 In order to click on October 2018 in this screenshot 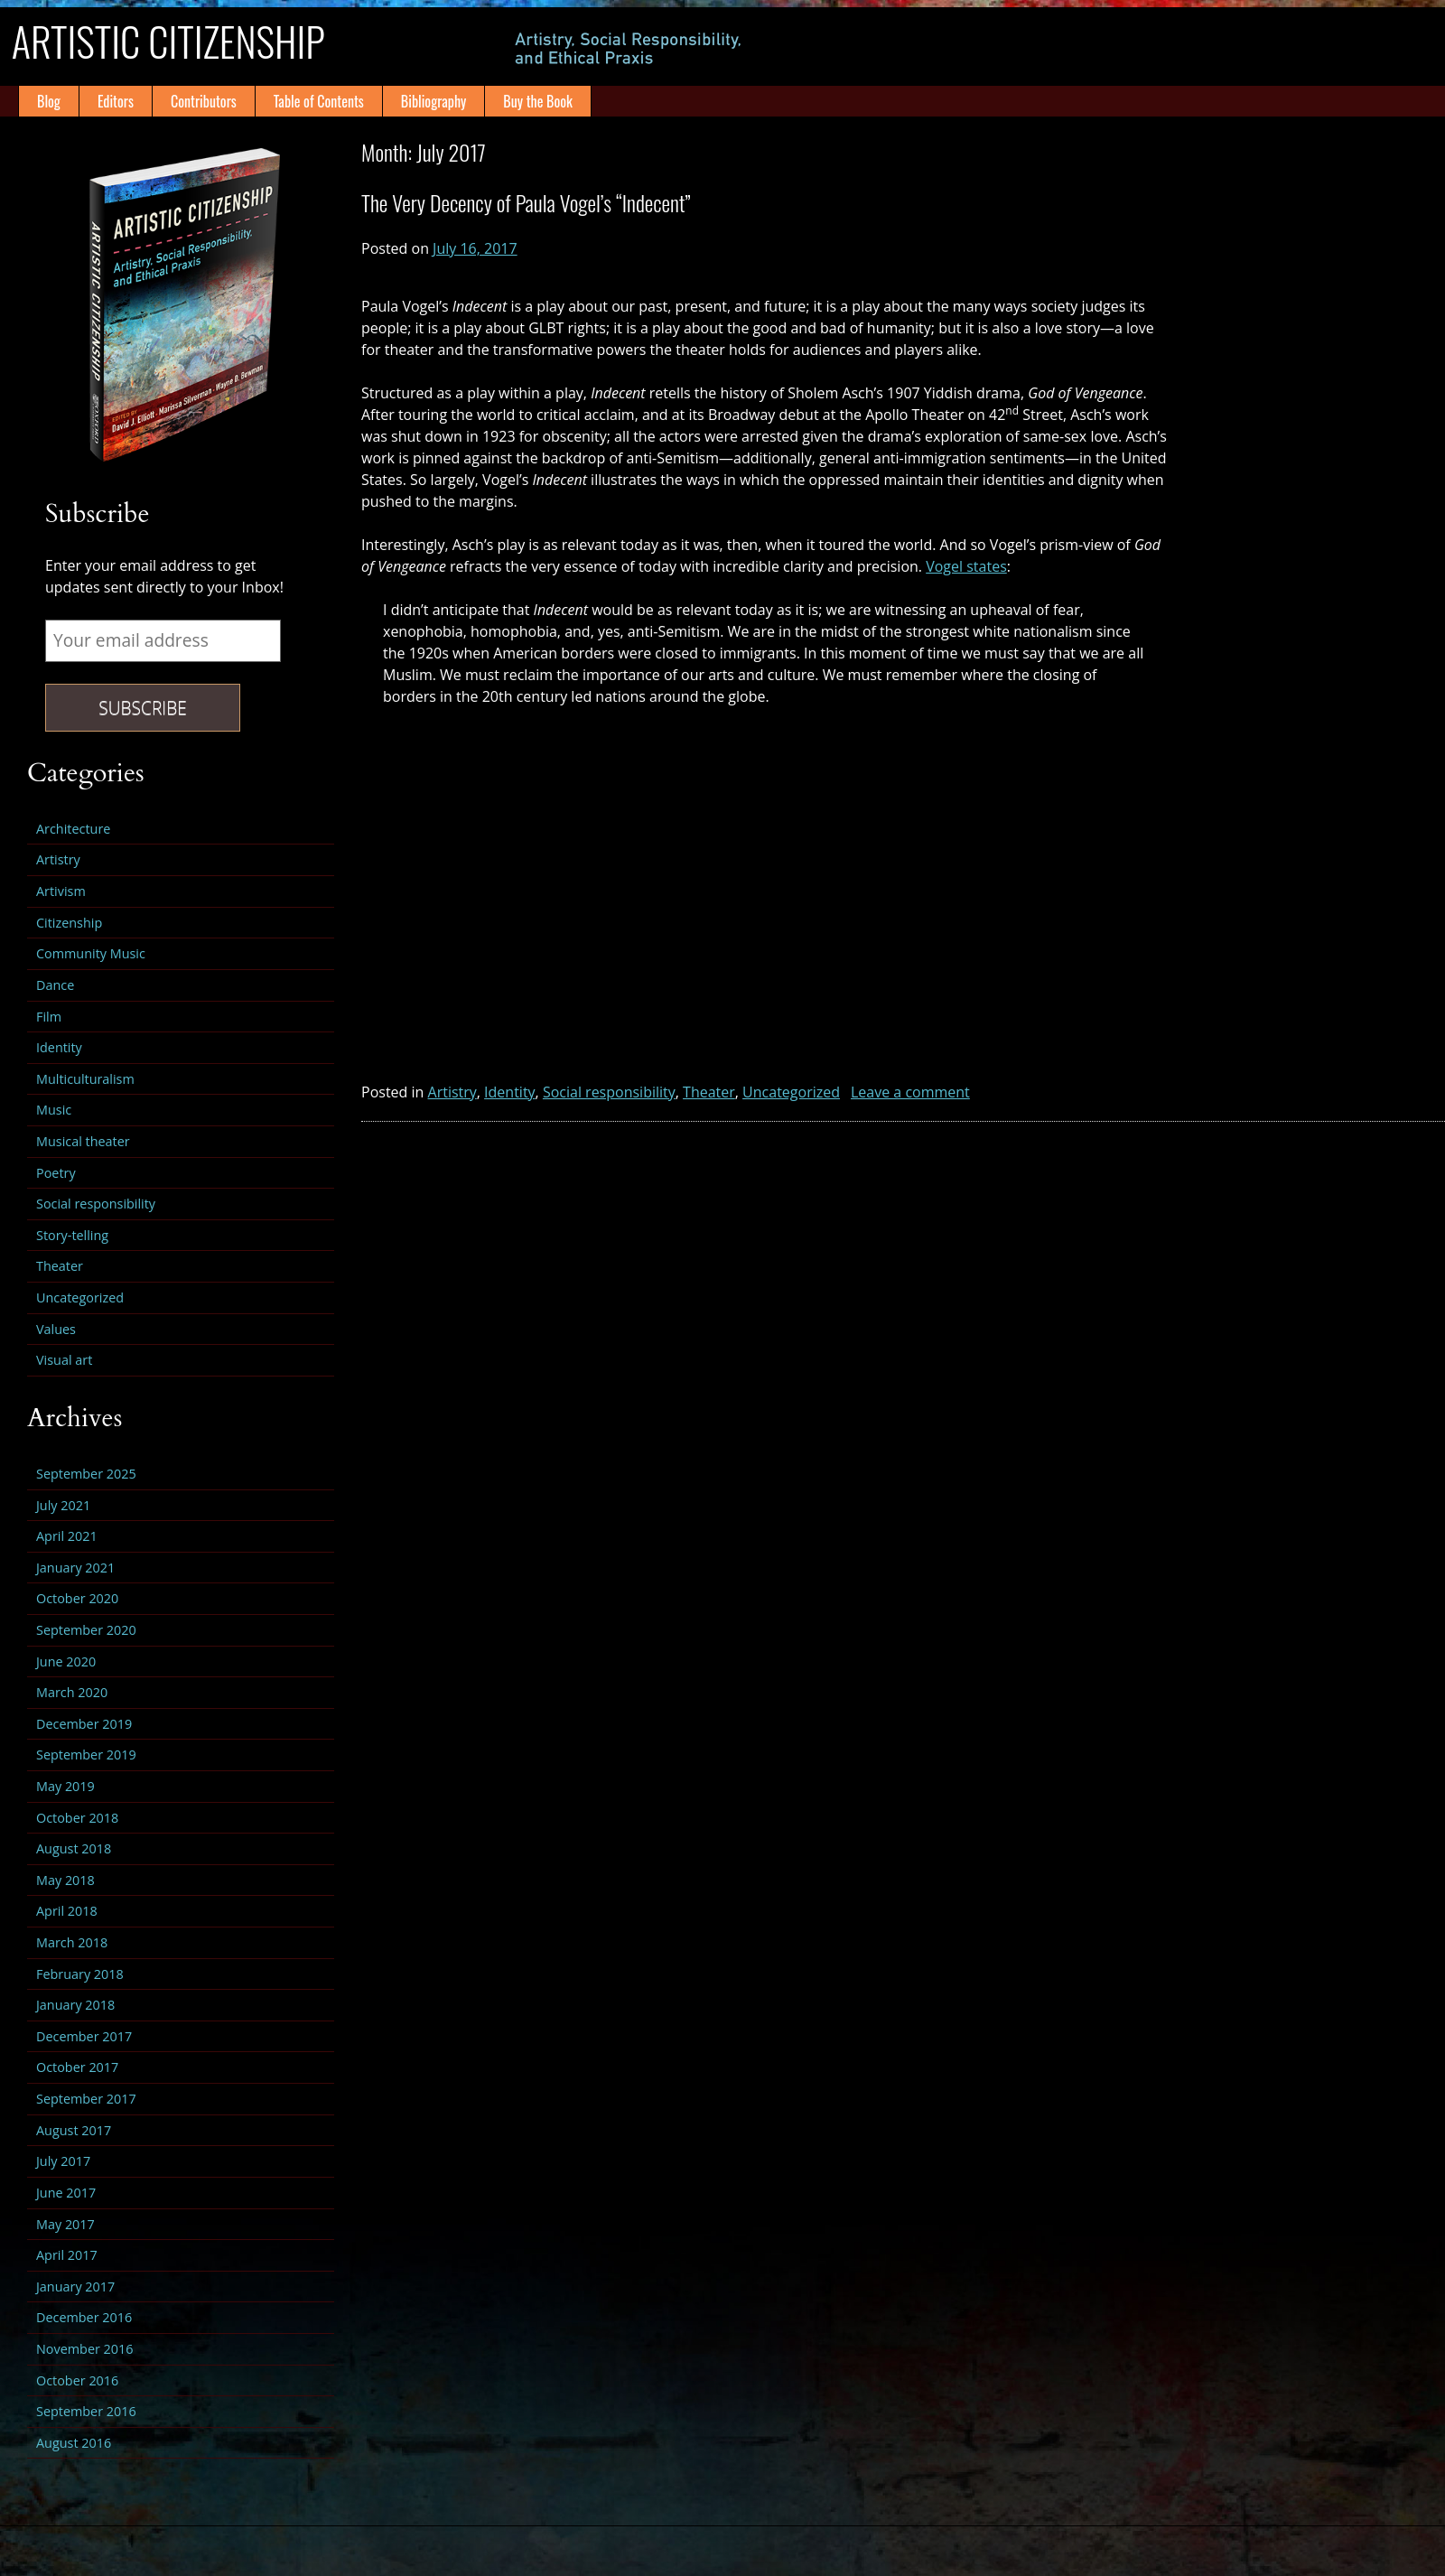, I will do `click(77, 1817)`.